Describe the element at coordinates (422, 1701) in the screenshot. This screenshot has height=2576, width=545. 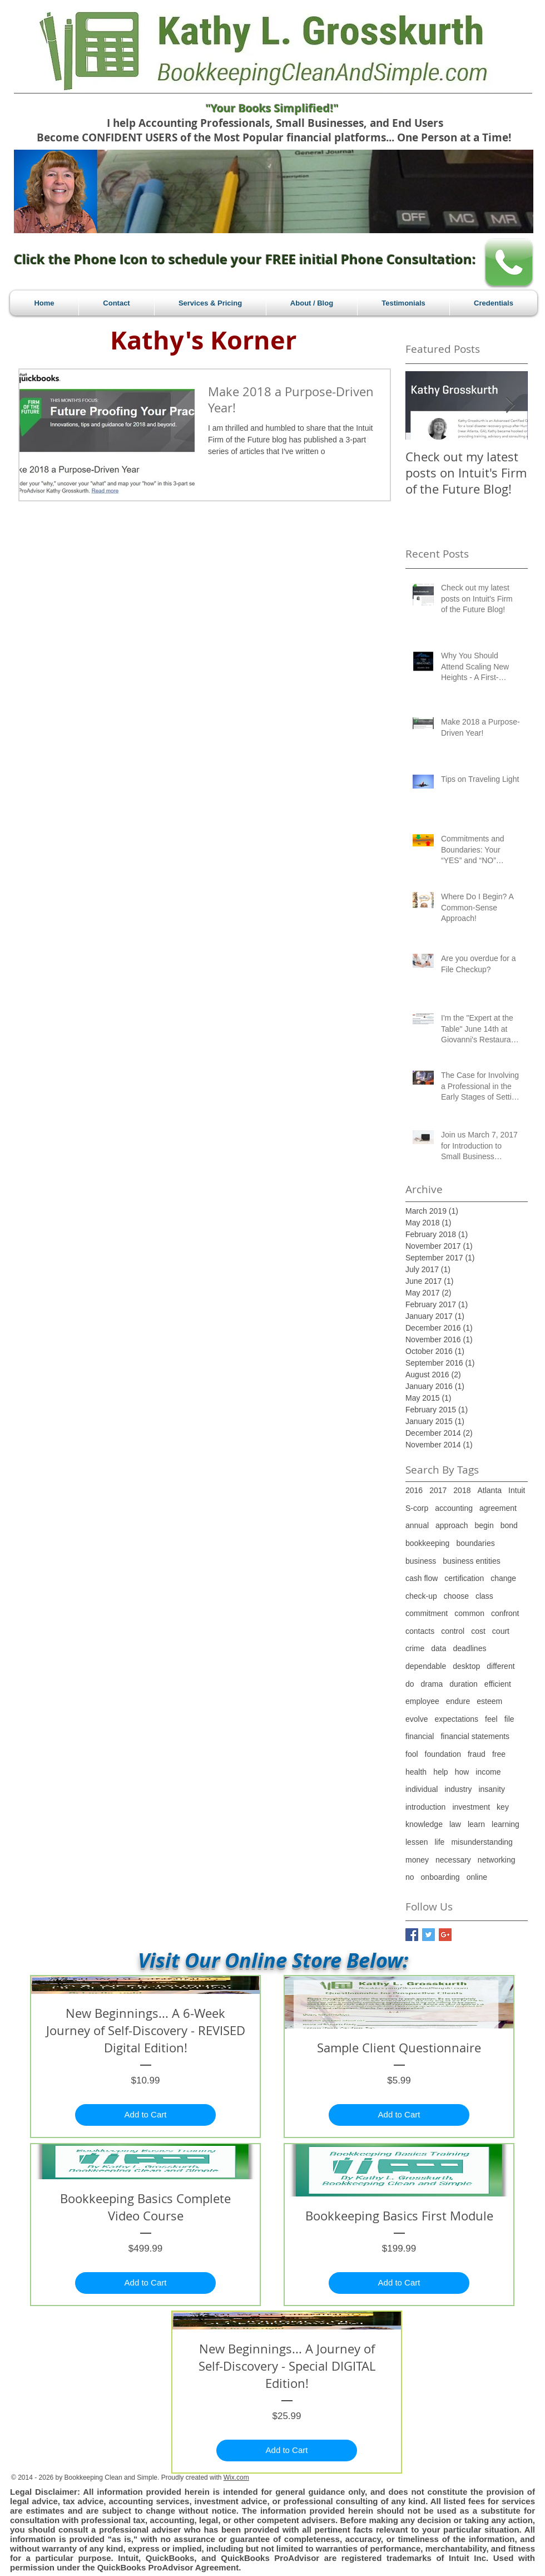
I see `employee` at that location.